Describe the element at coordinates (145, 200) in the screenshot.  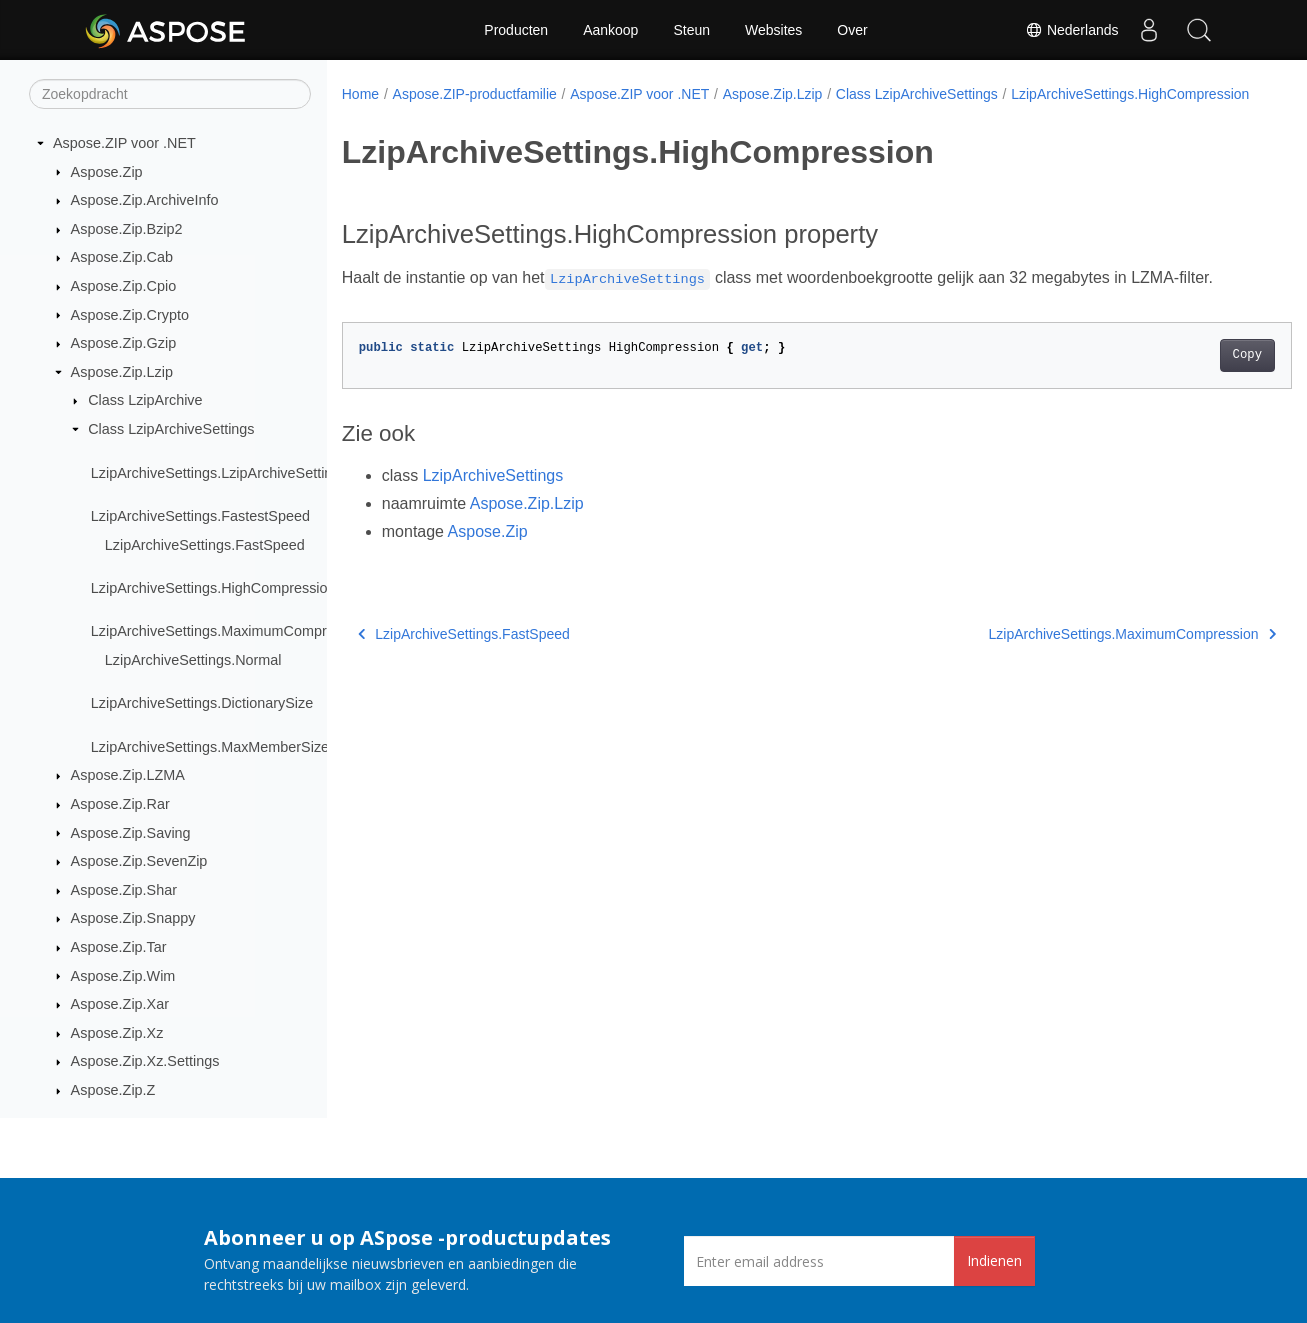
I see `Aspose.Zip.ArchiveInfo` at that location.